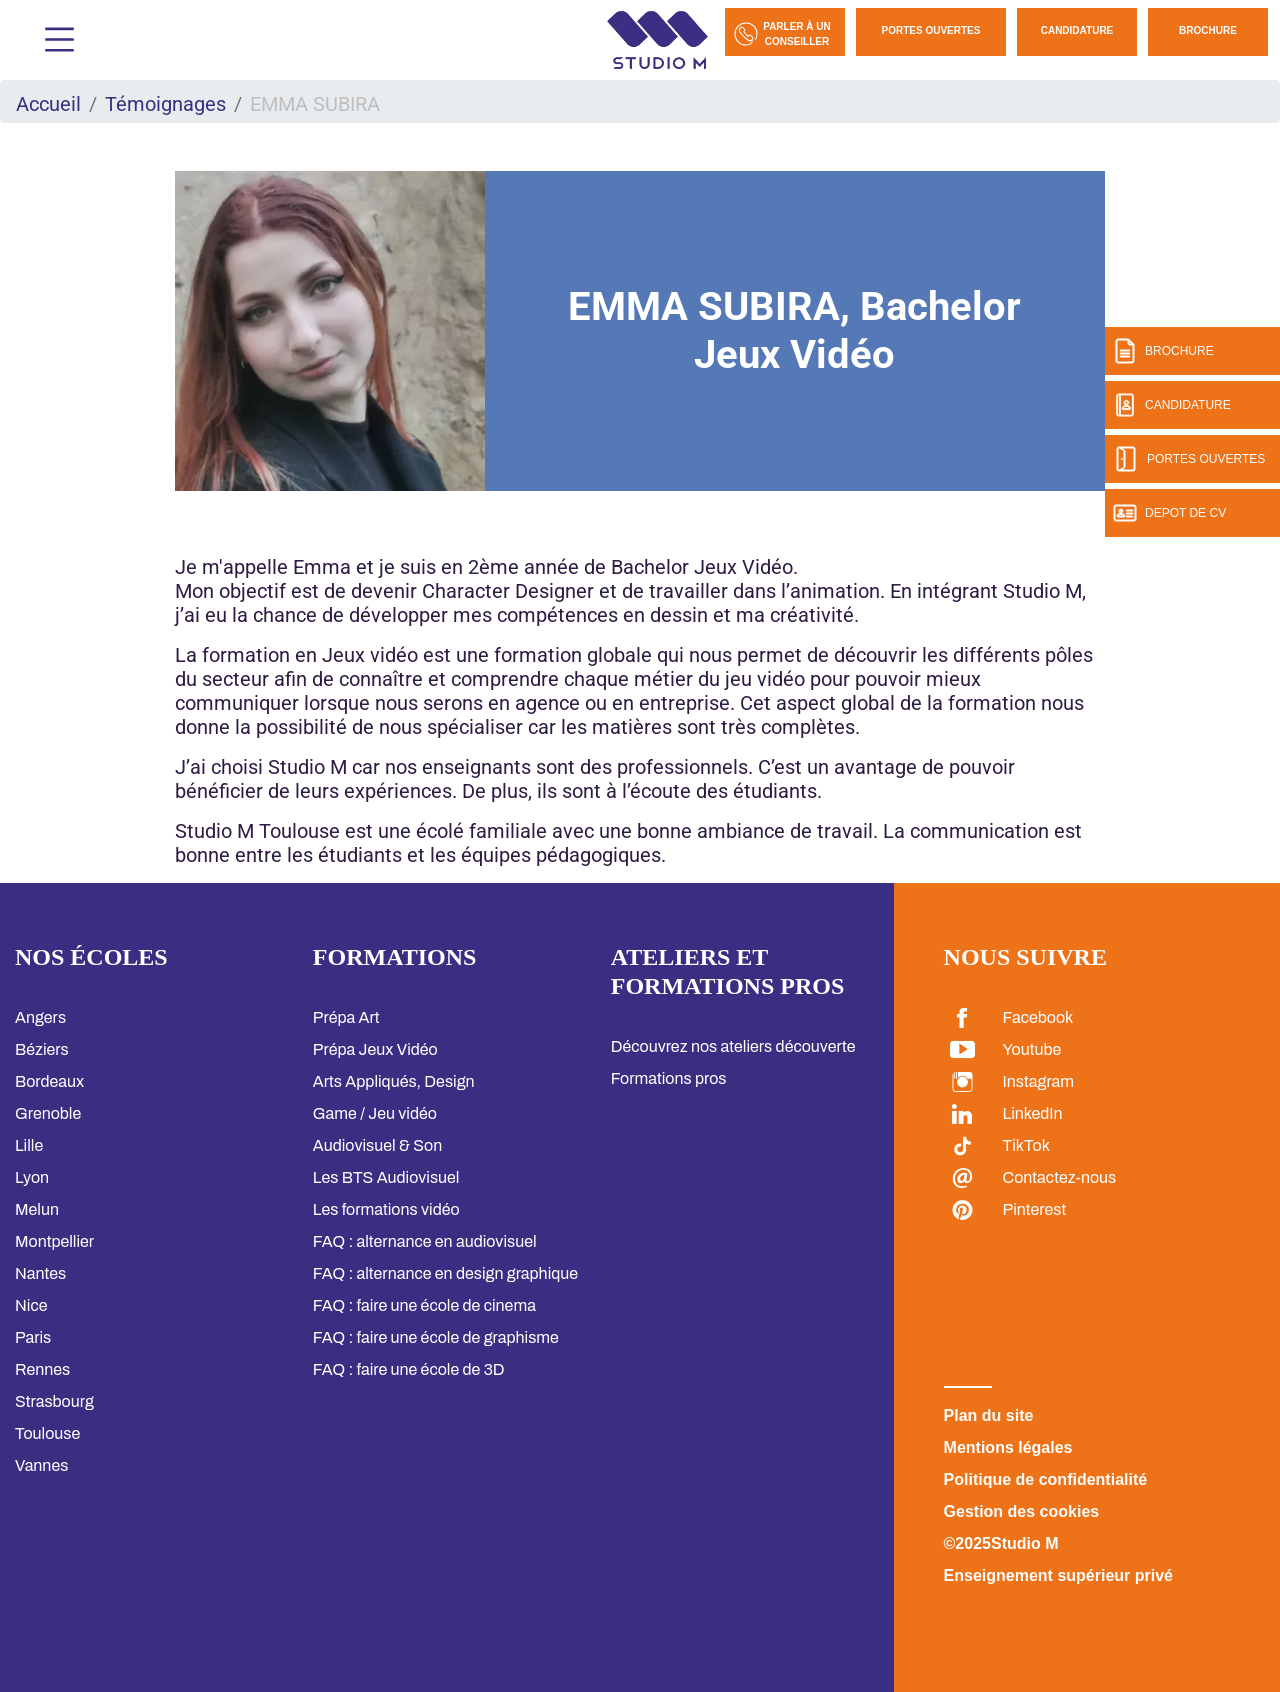  What do you see at coordinates (40, 1273) in the screenshot?
I see `Nantes` at bounding box center [40, 1273].